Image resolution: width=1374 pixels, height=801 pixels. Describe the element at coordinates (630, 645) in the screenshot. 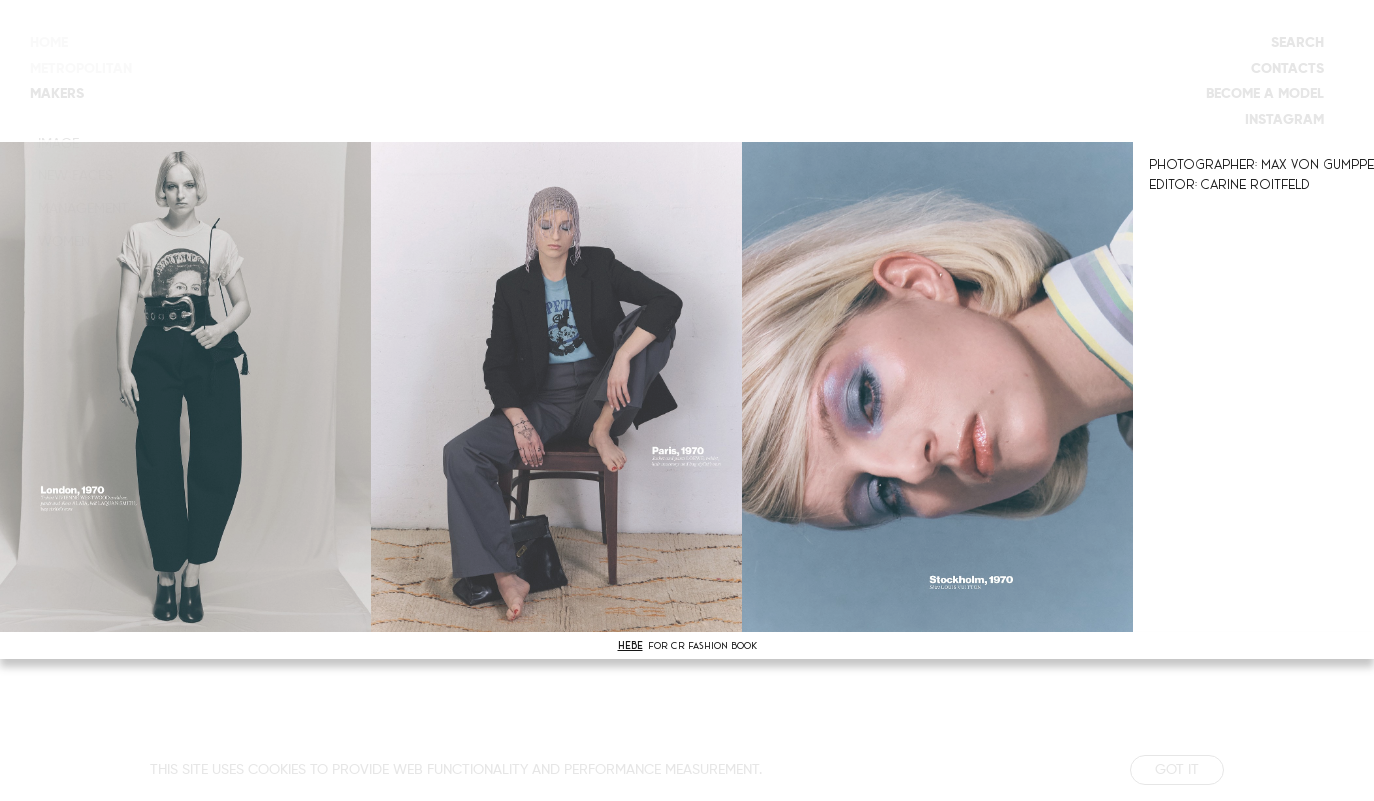

I see `HEBE` at that location.